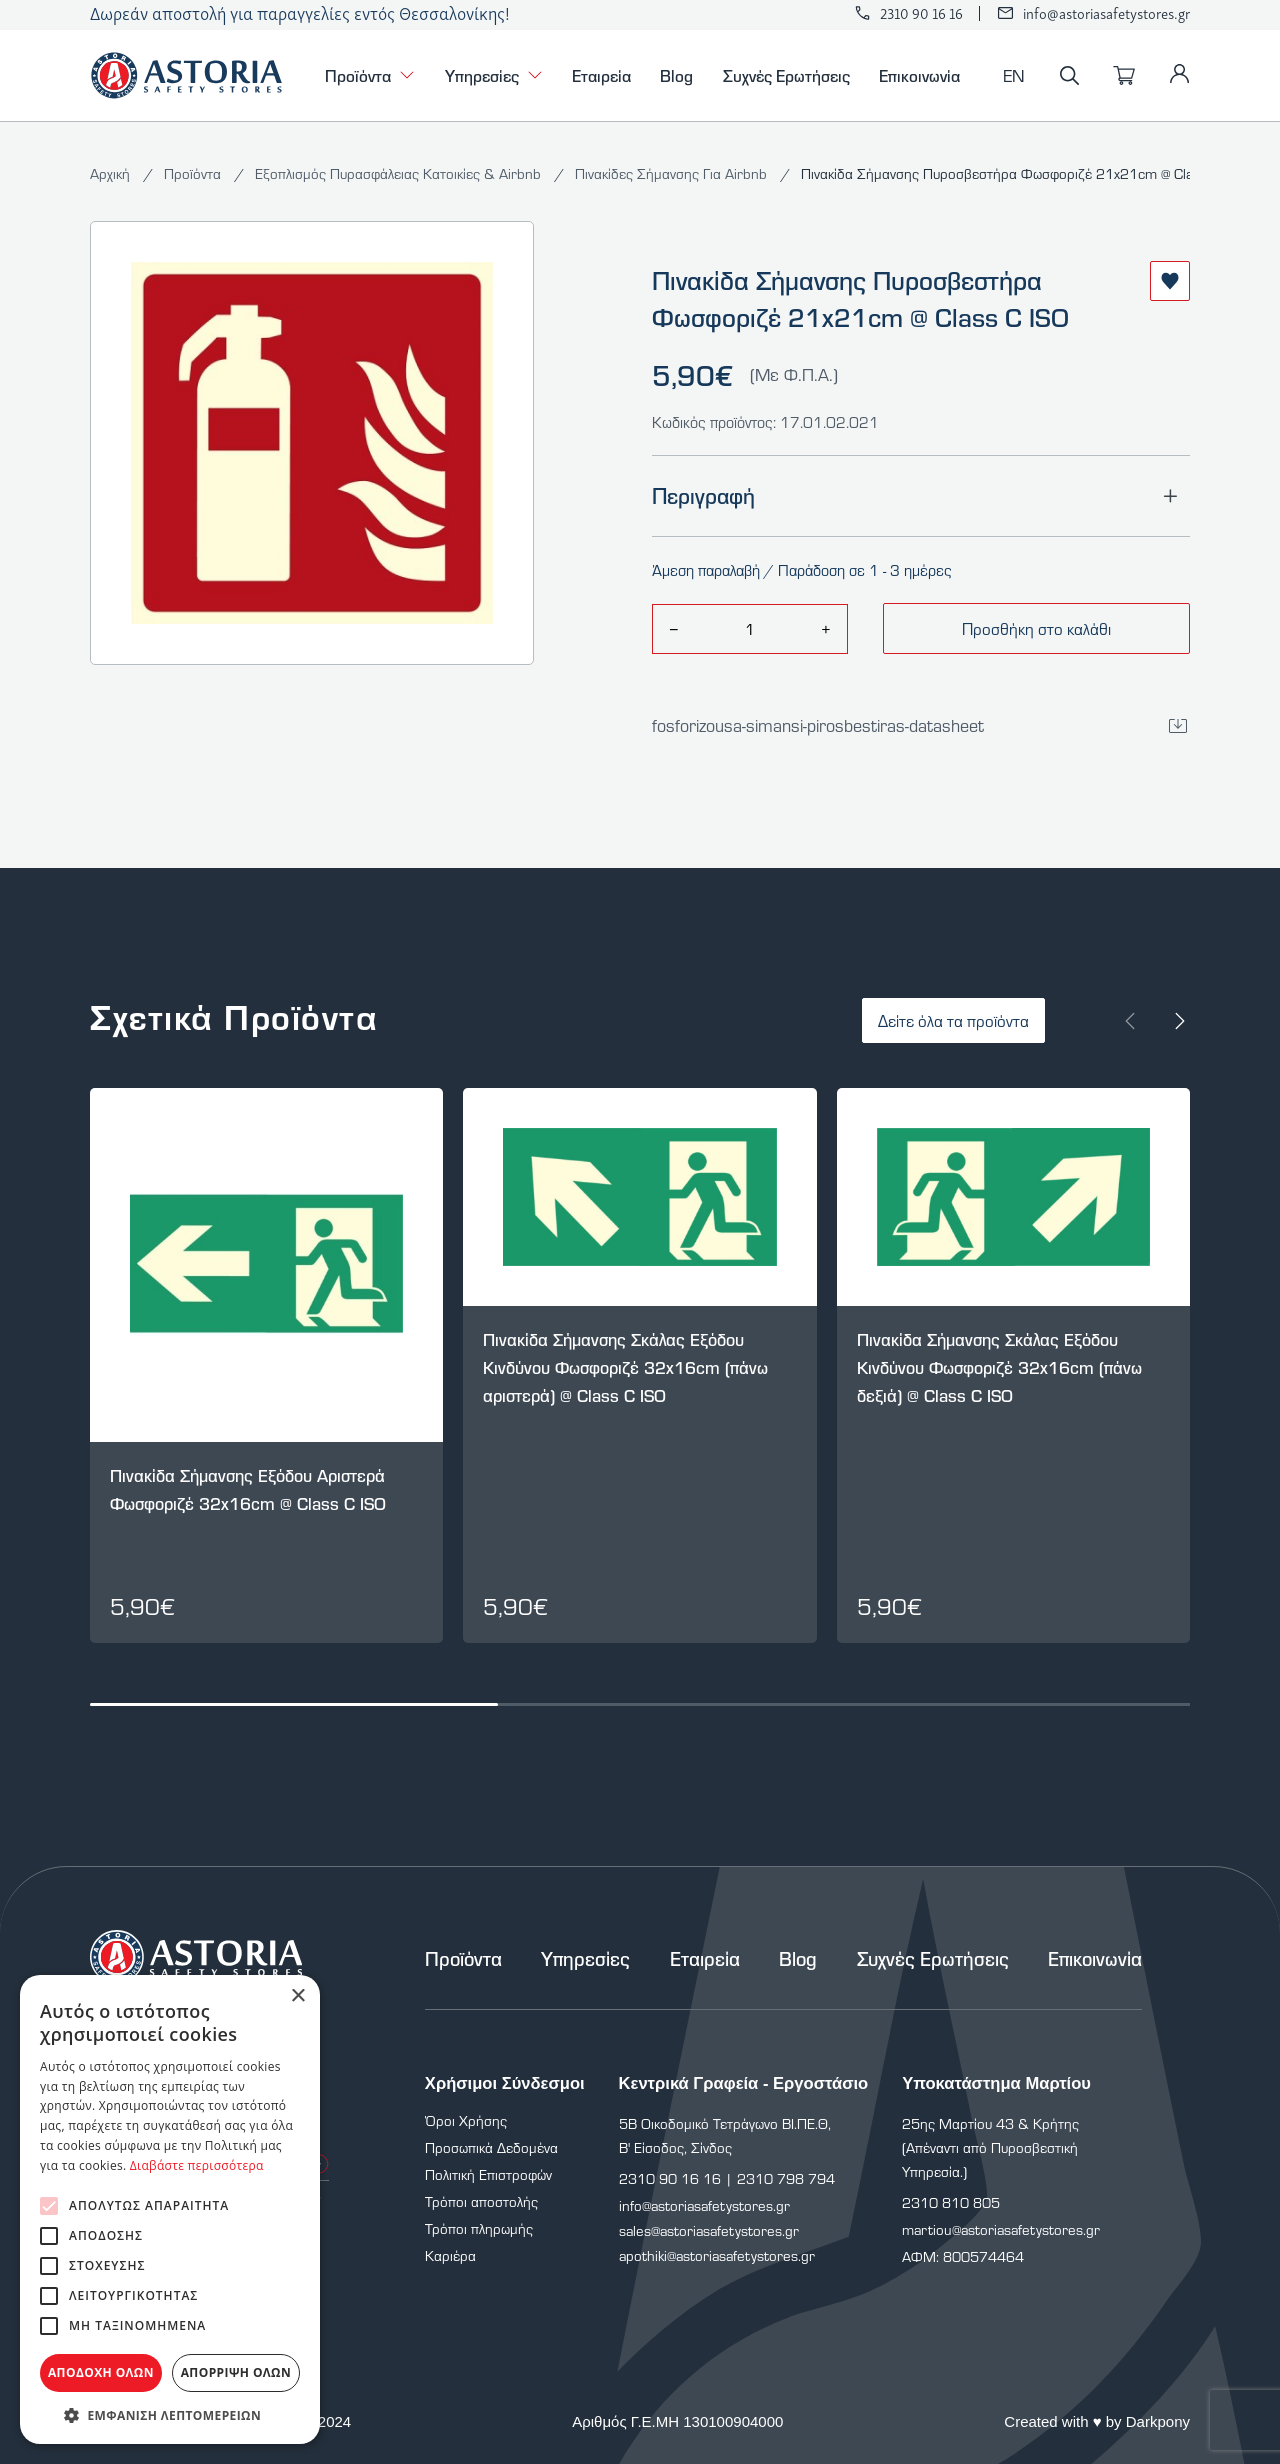 The image size is (1280, 2464). Describe the element at coordinates (1036, 628) in the screenshot. I see `Προσθήκη στο καλάθι` at that location.